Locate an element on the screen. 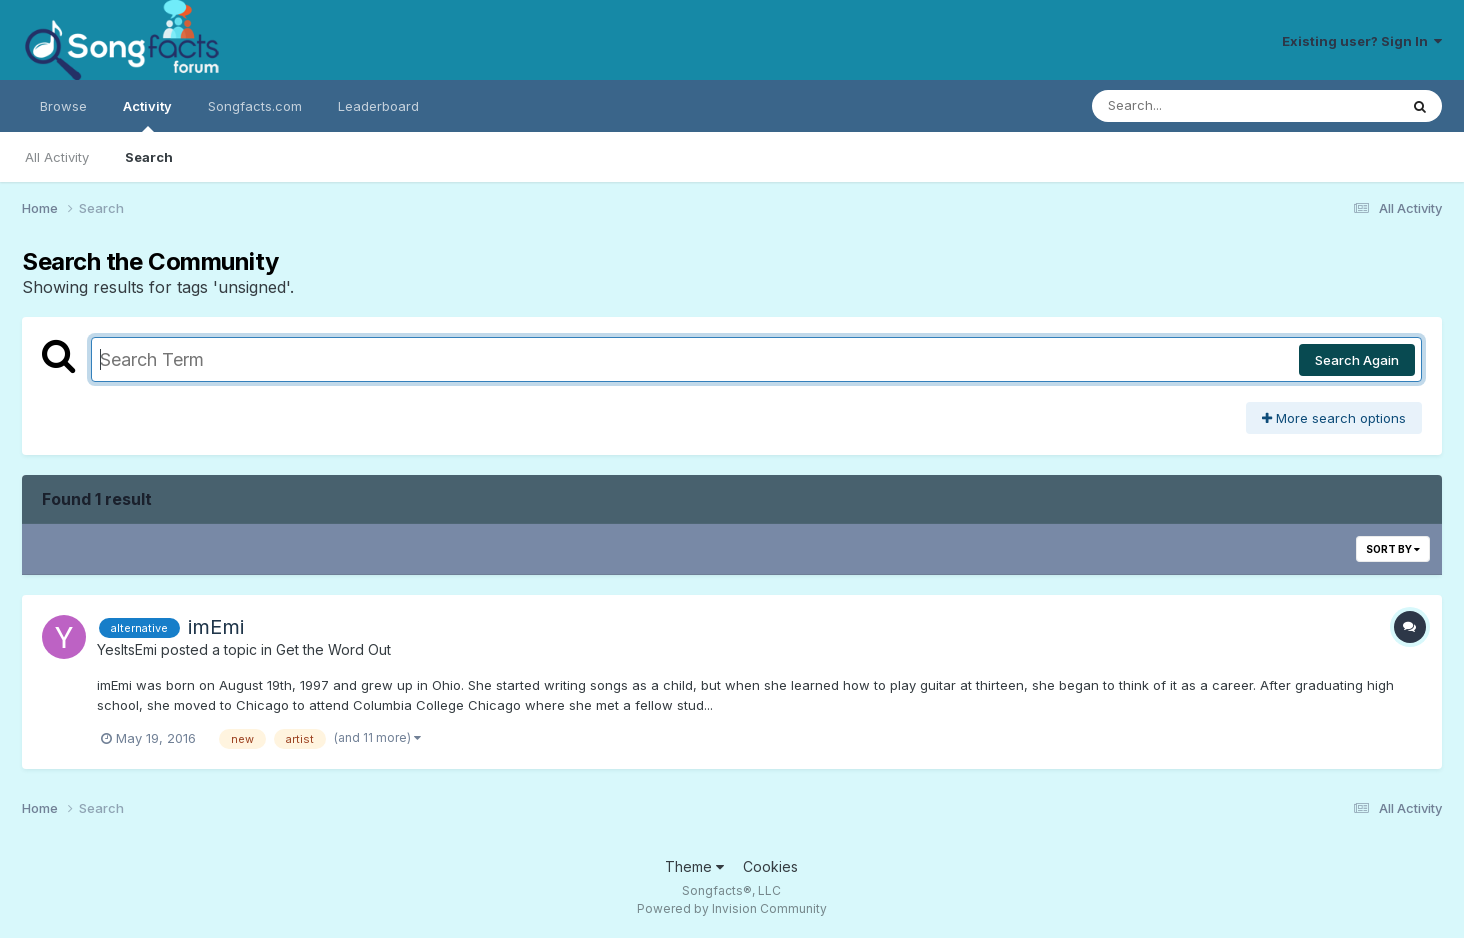  Powered by Invision Community is located at coordinates (732, 908).